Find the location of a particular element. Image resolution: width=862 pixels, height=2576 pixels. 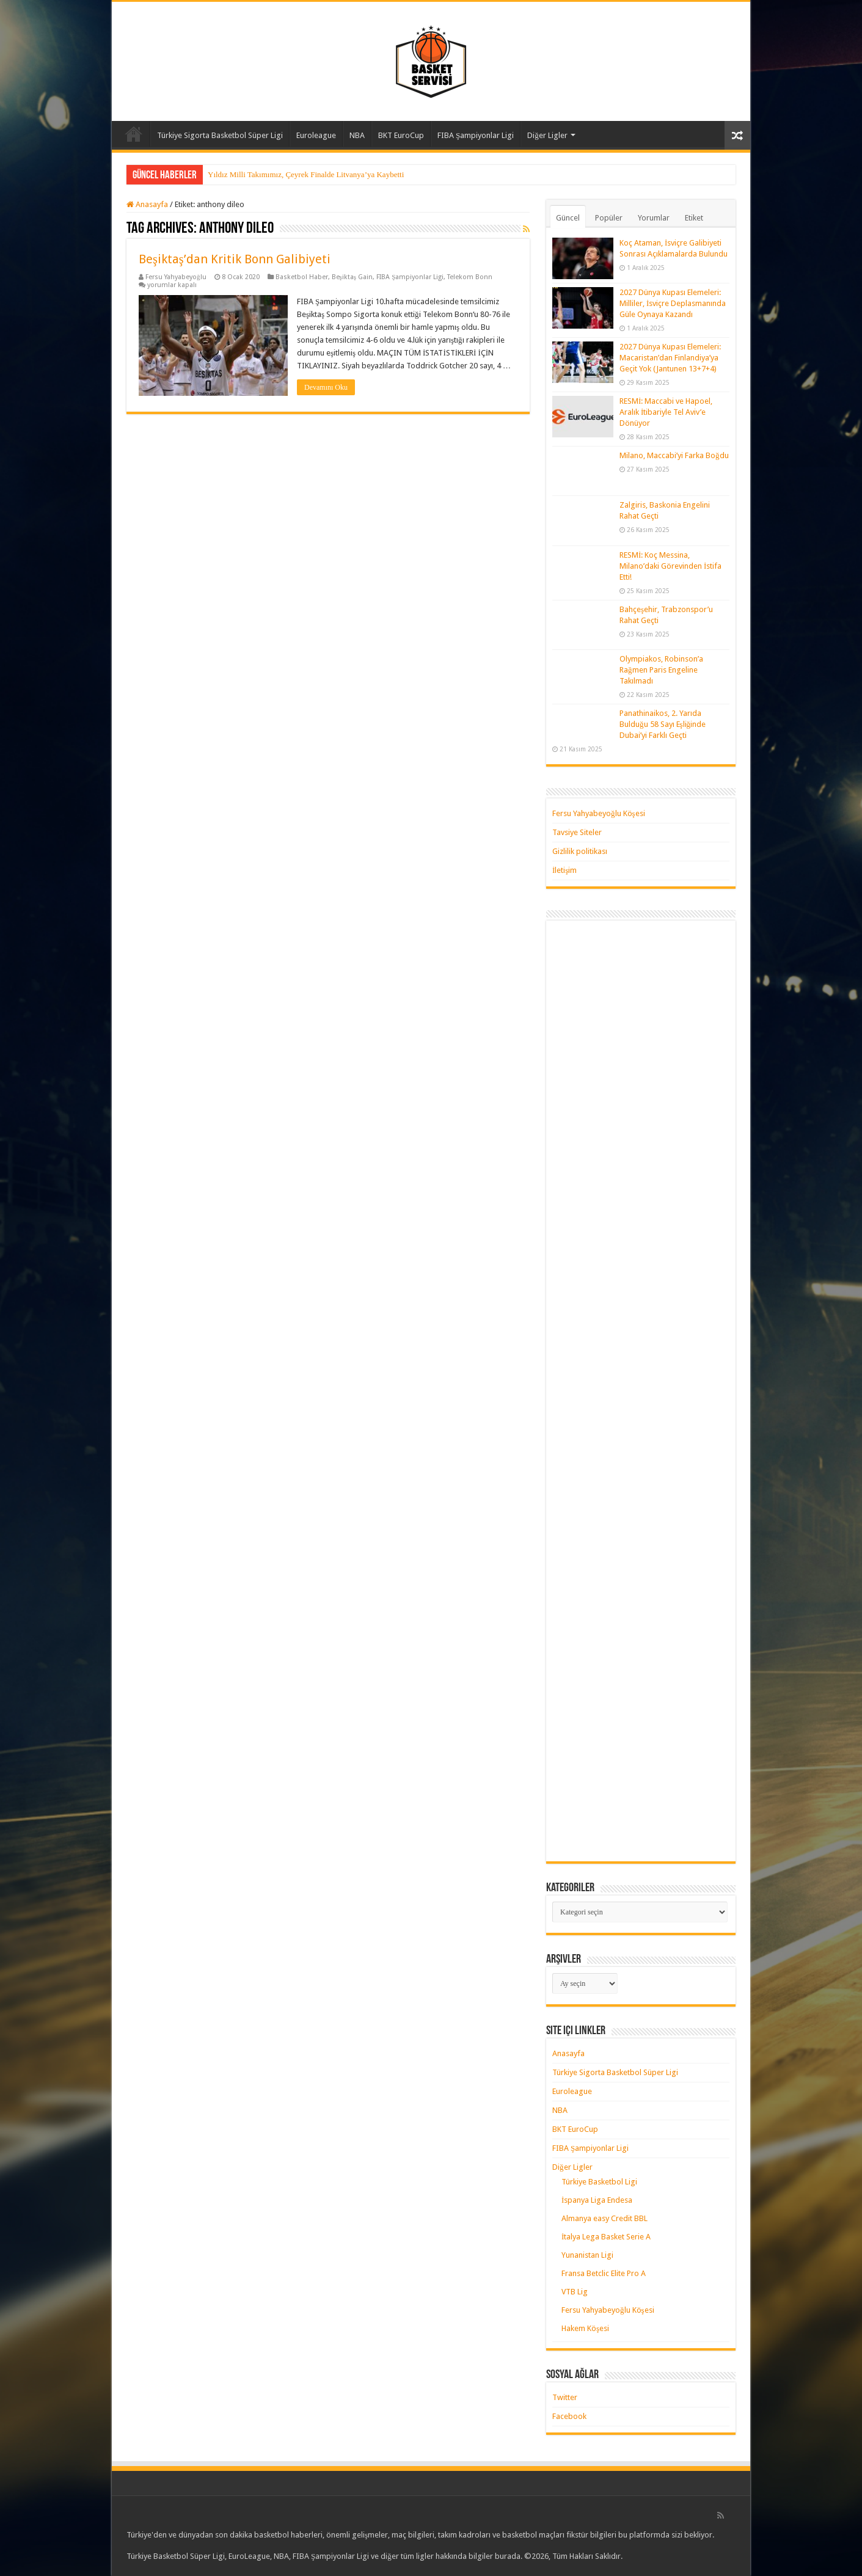

Anasayfa is located at coordinates (134, 134).